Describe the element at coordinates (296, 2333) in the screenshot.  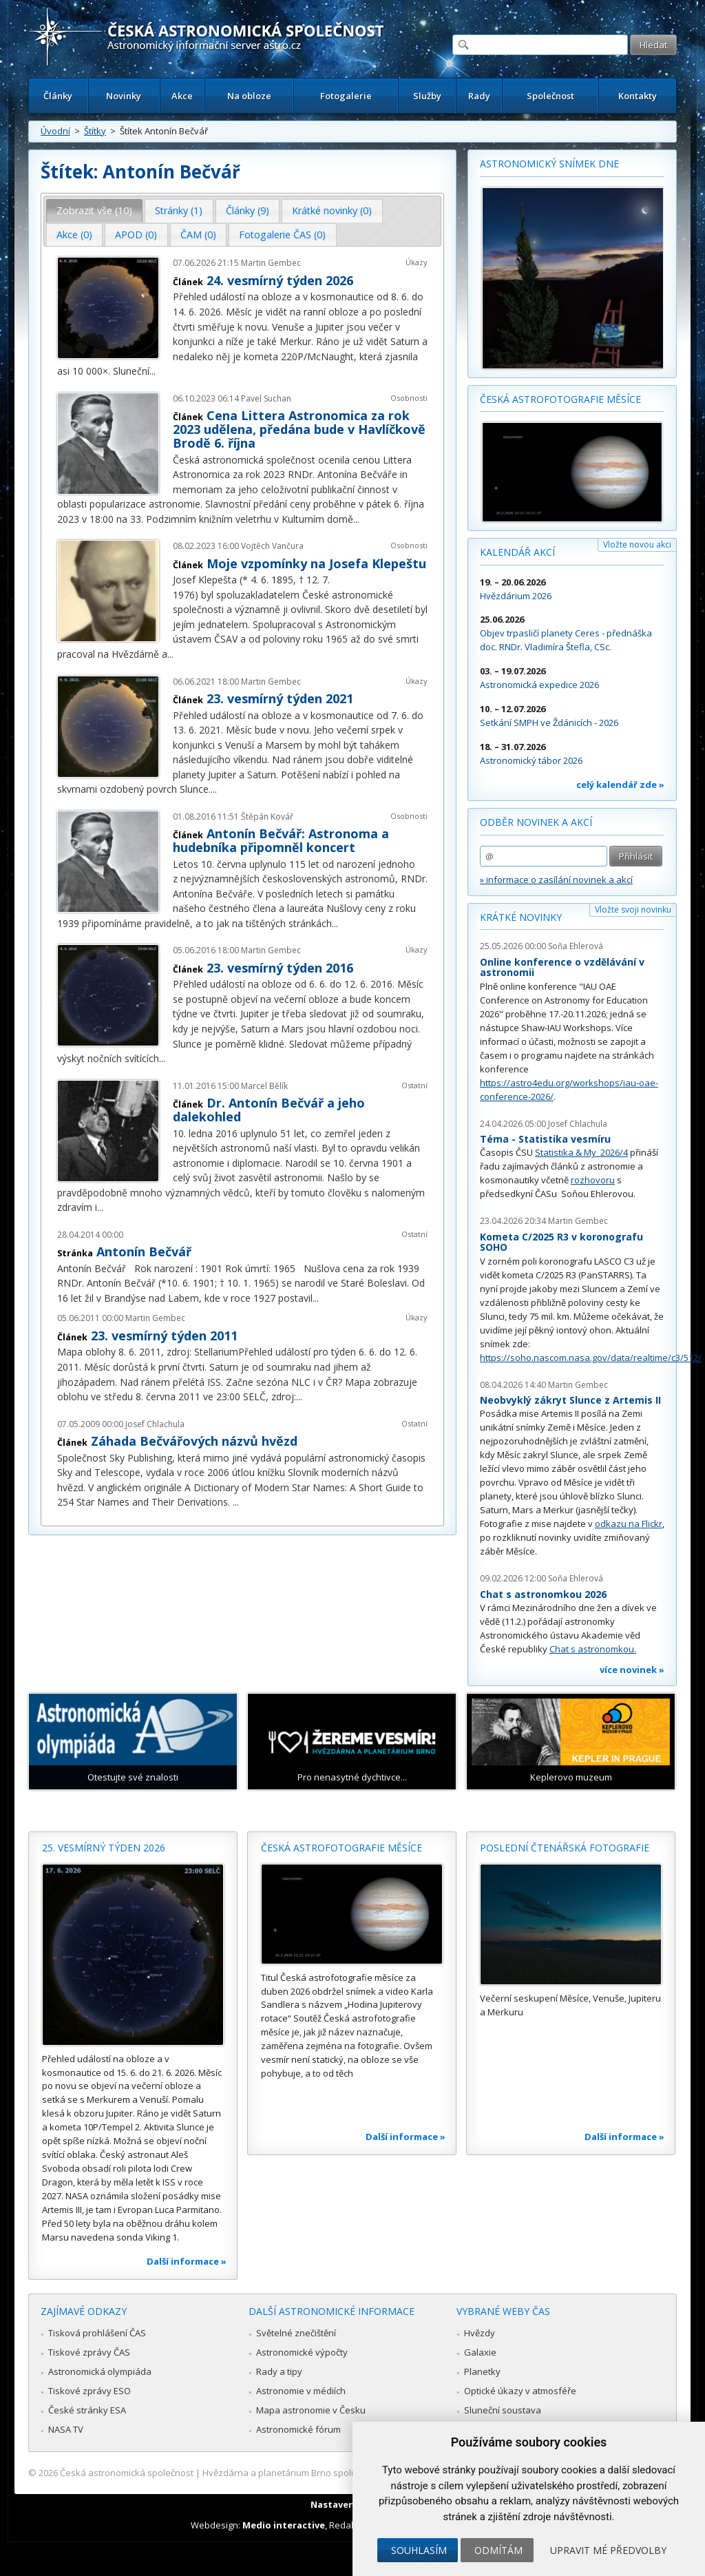
I see `Světelné znečištění` at that location.